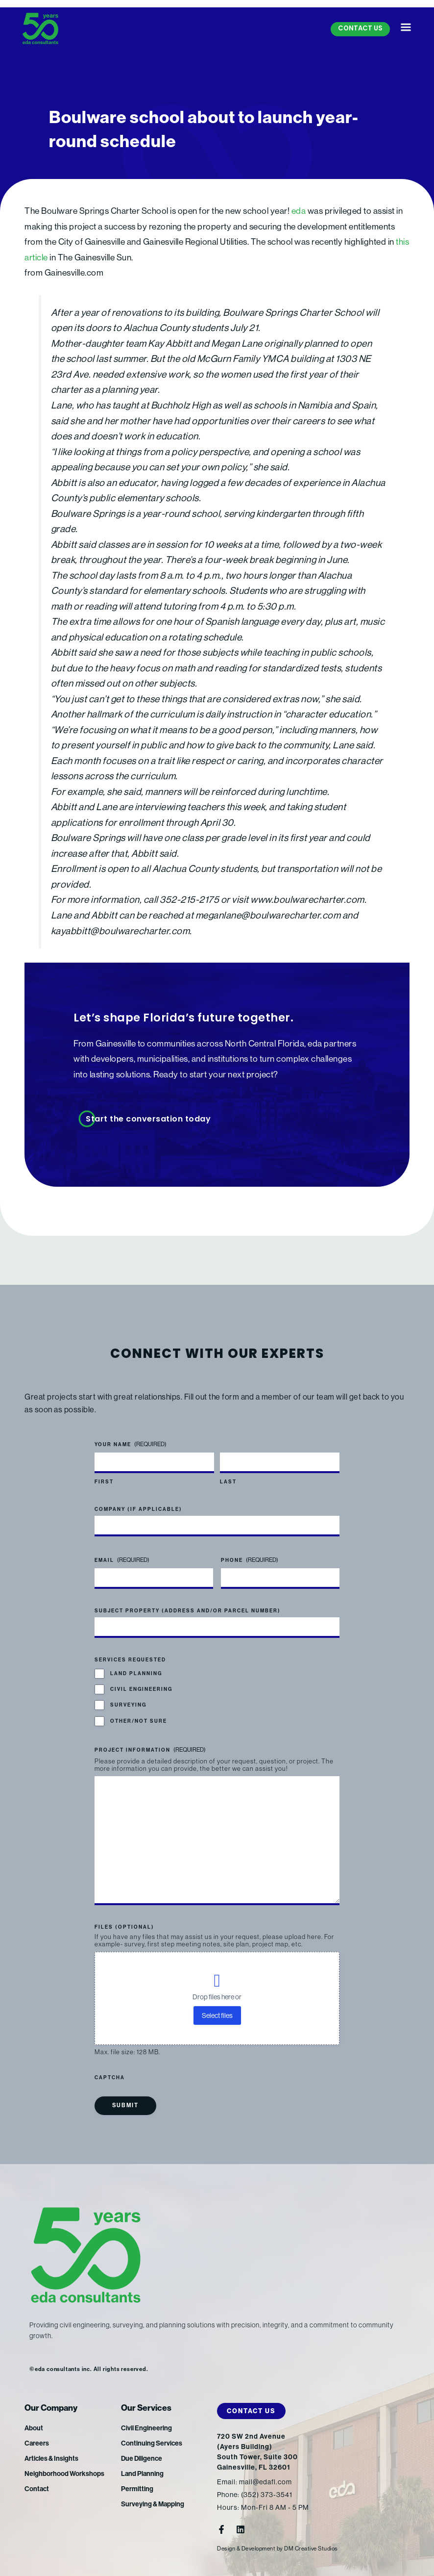 The image size is (434, 2576). What do you see at coordinates (217, 2015) in the screenshot?
I see `Select files` at bounding box center [217, 2015].